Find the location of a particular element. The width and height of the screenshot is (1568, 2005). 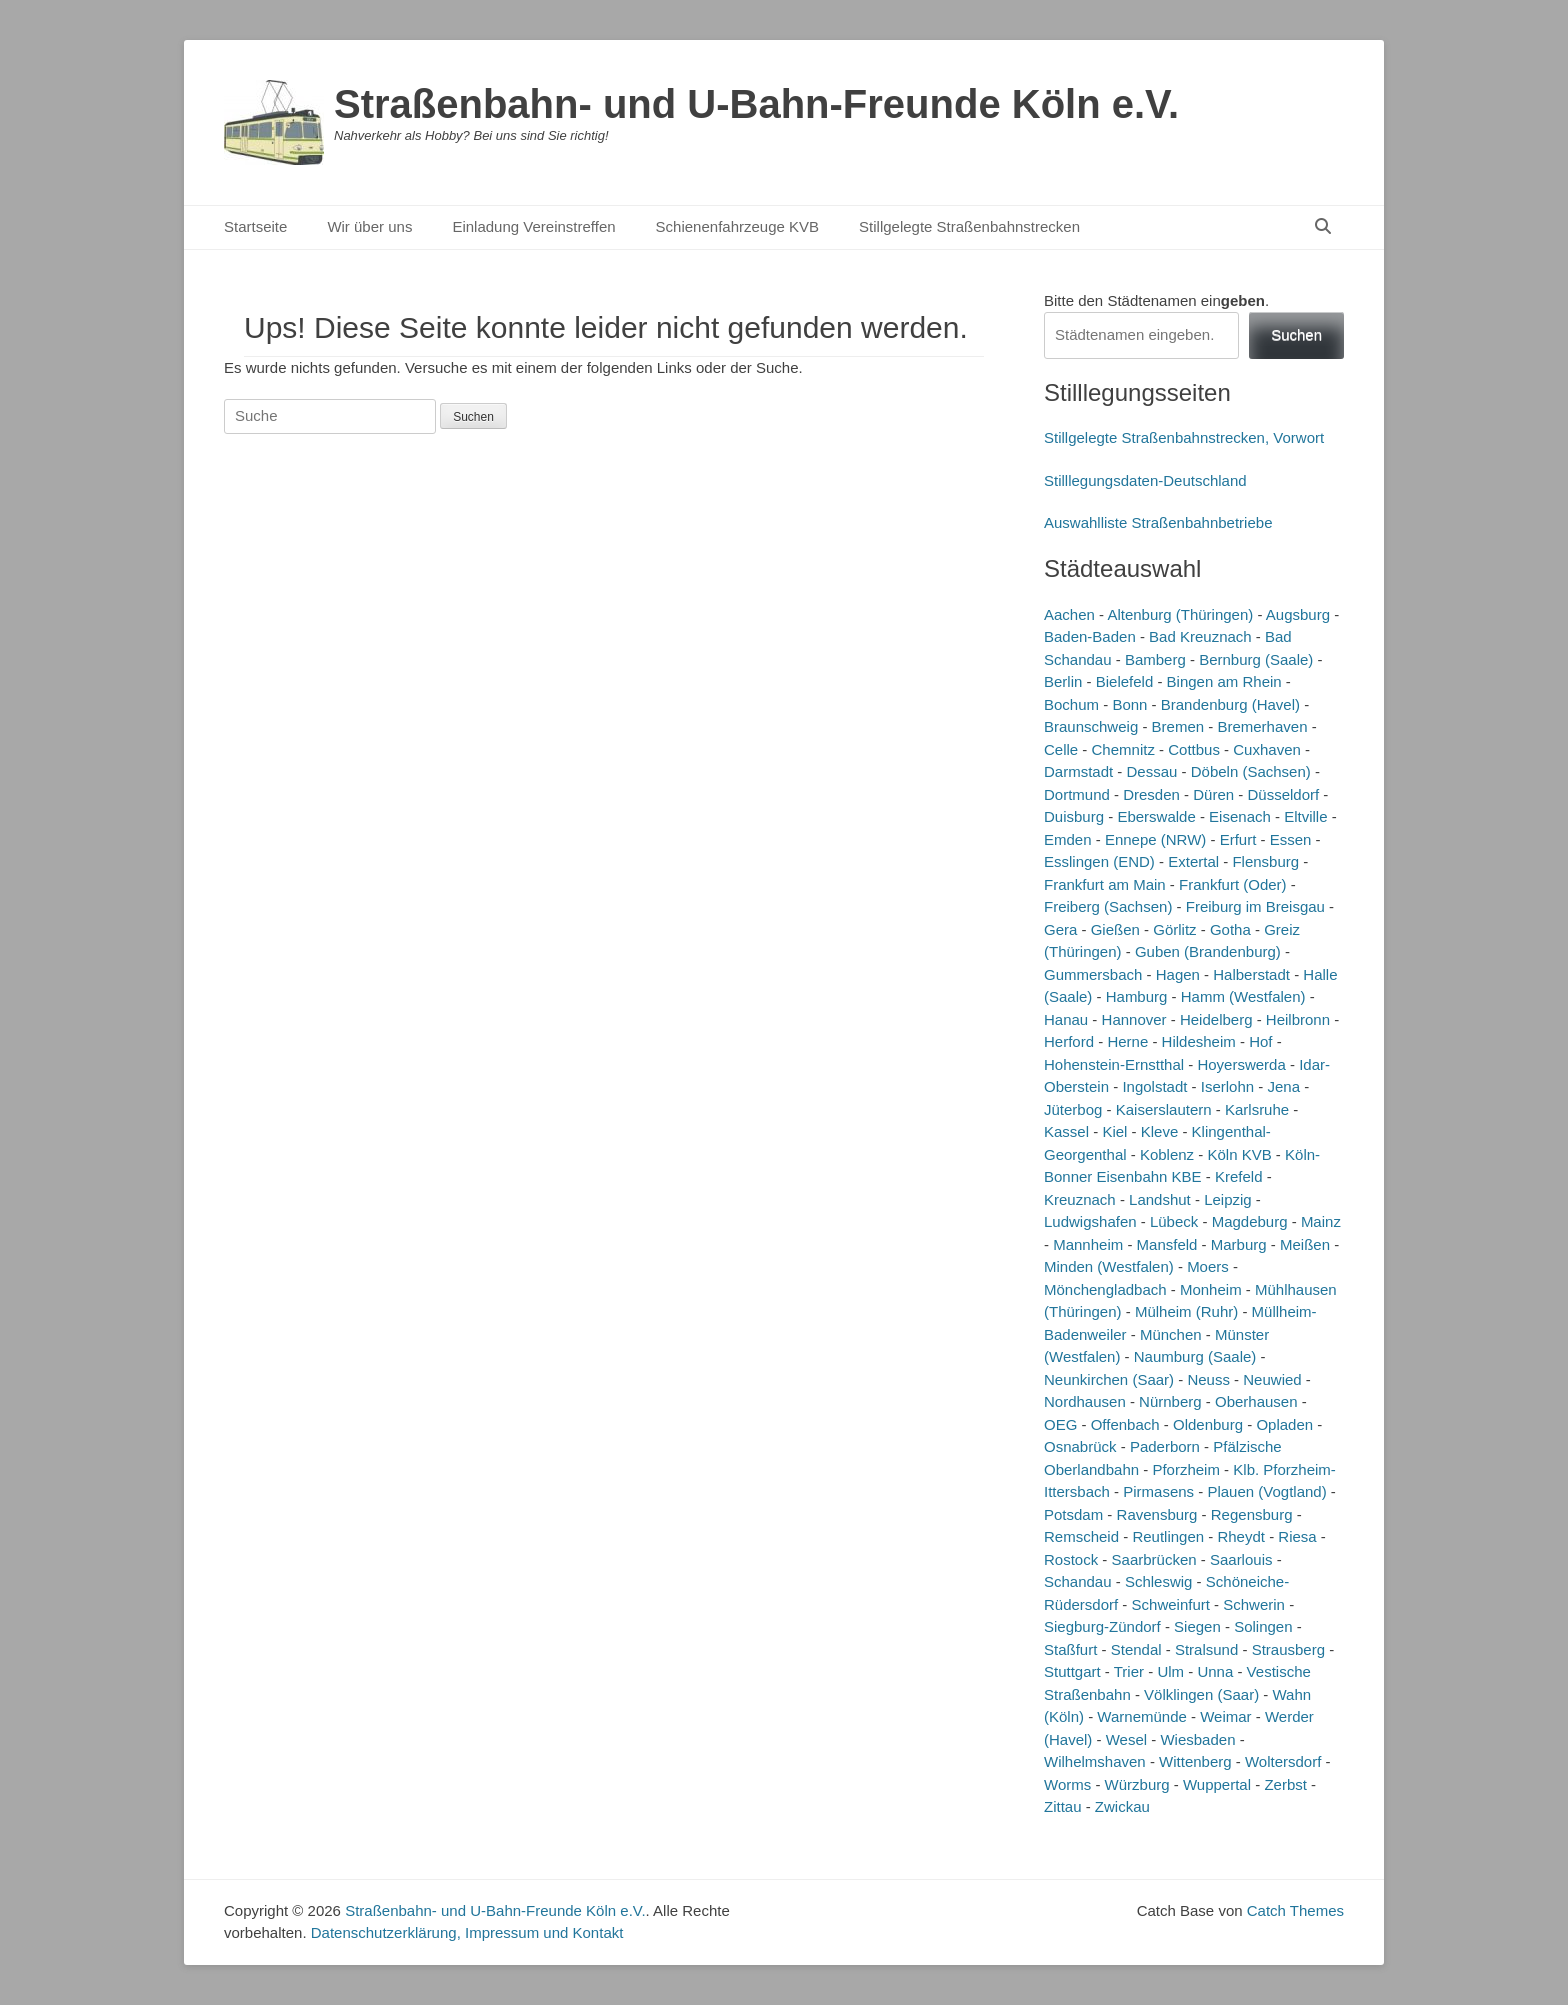

Schandau is located at coordinates (1078, 1581).